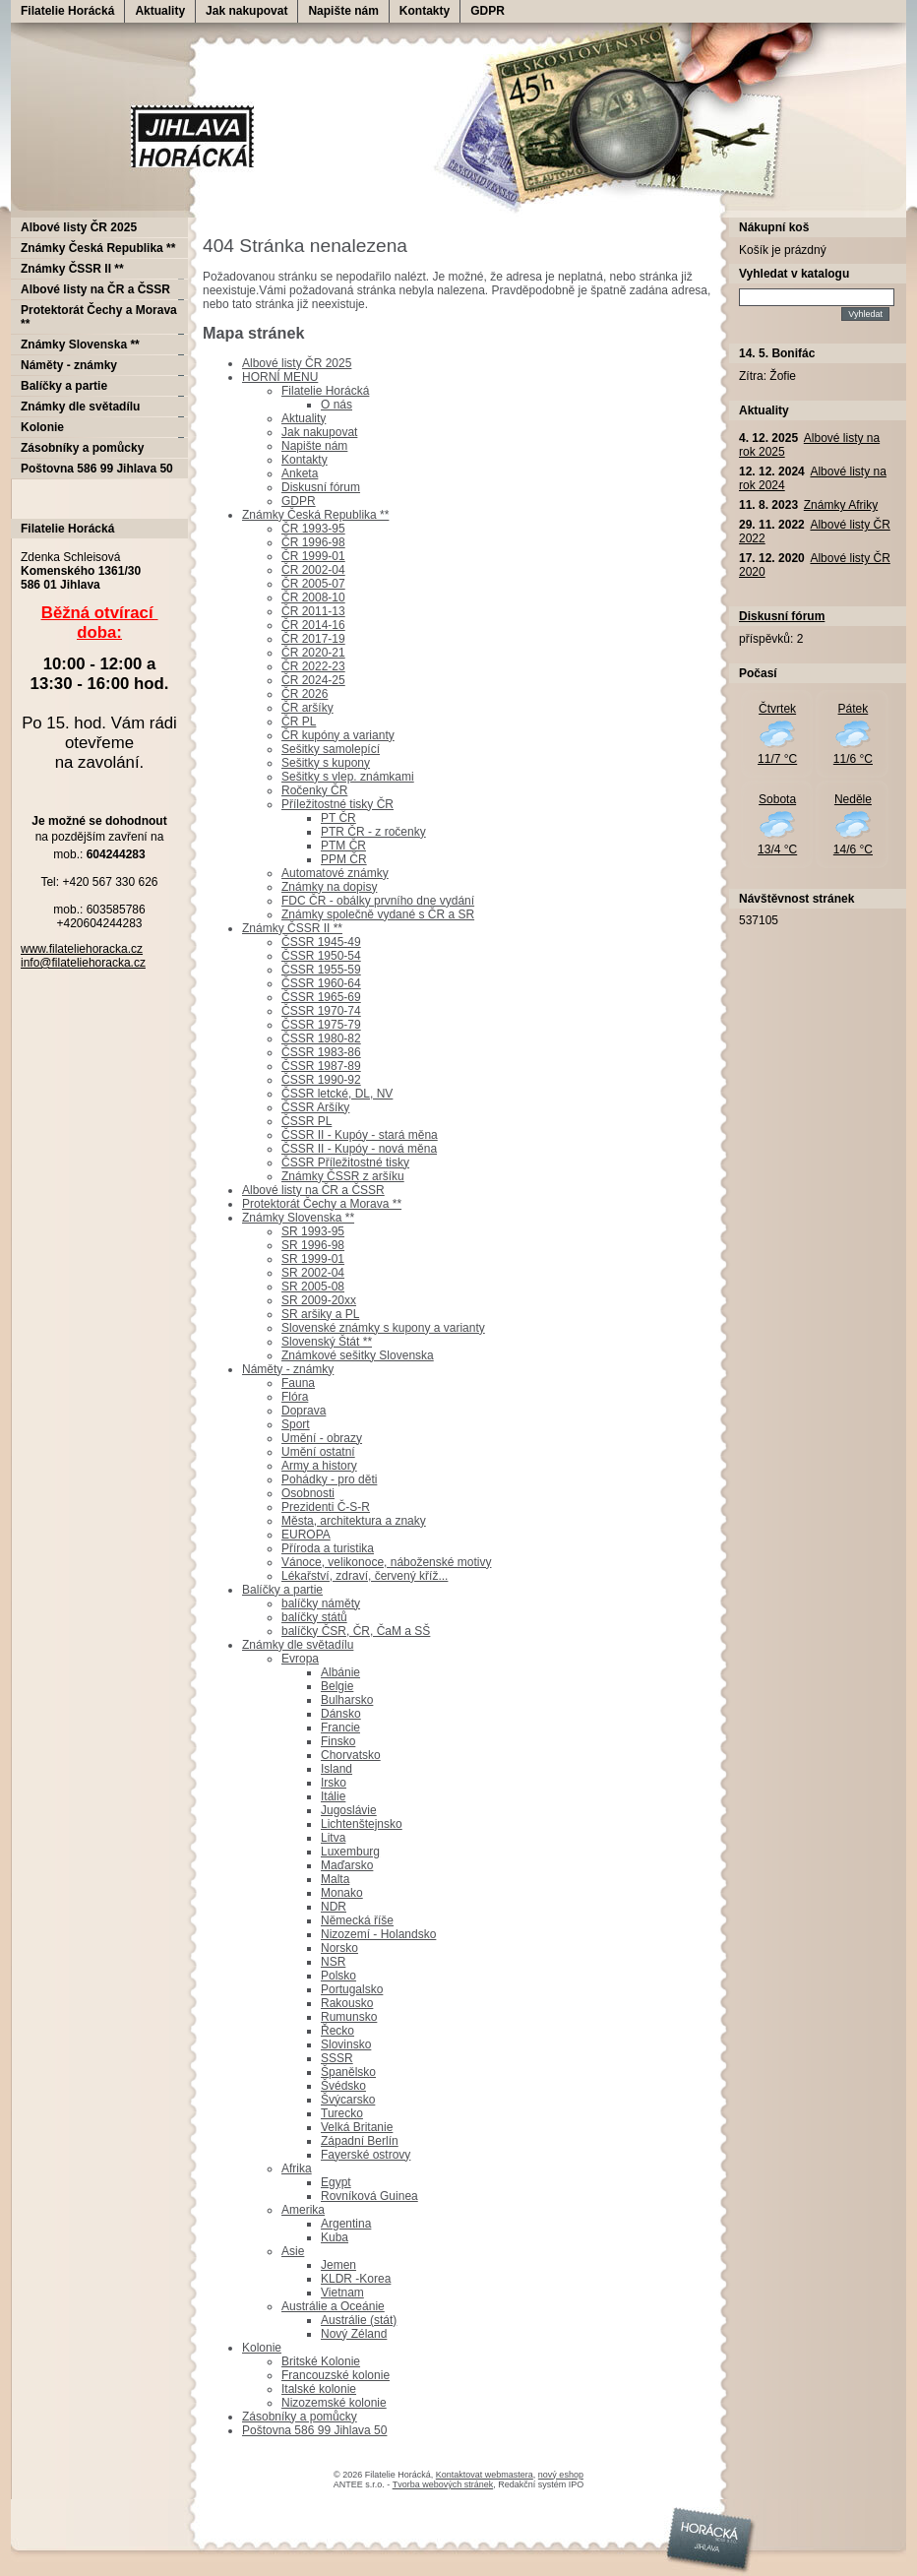 Image resolution: width=917 pixels, height=2576 pixels. What do you see at coordinates (338, 818) in the screenshot?
I see `PT ČR` at bounding box center [338, 818].